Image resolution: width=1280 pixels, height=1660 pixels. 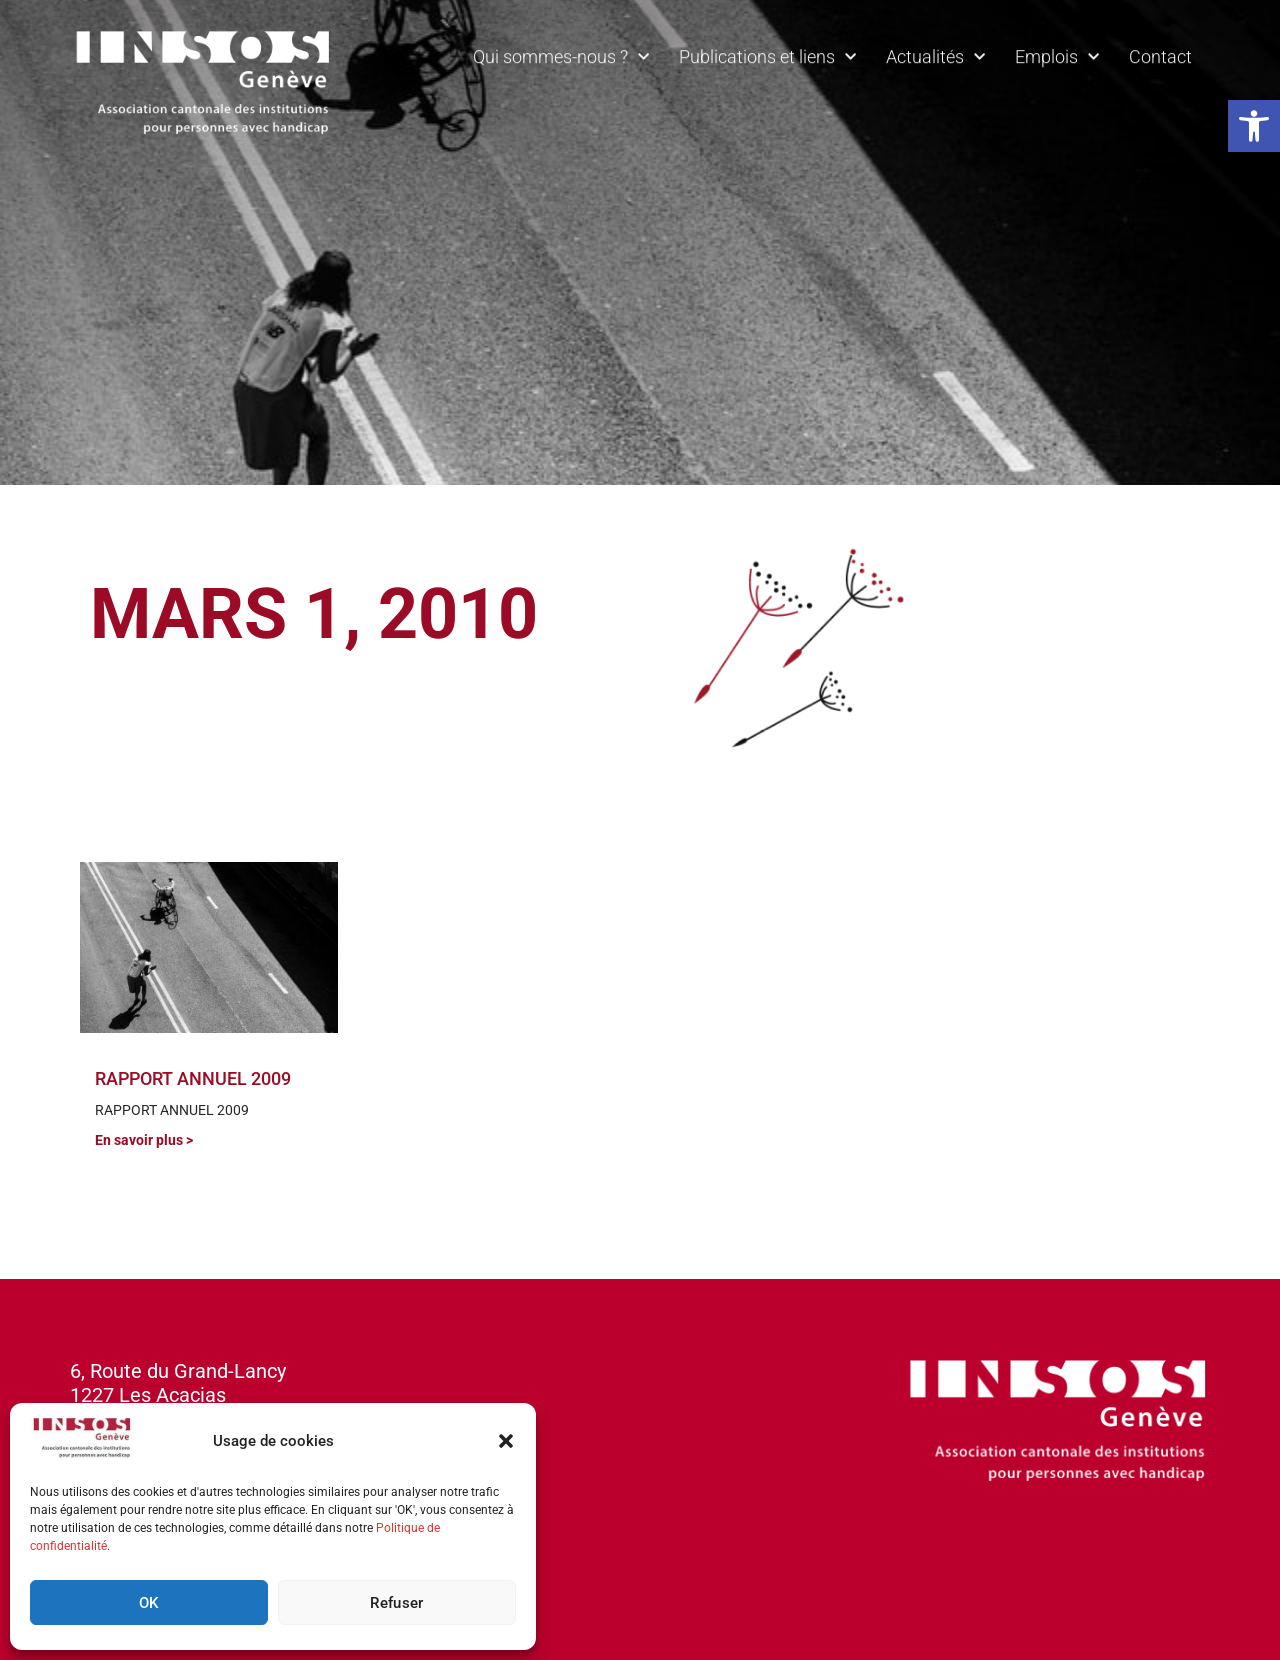 I want to click on Actualités, so click(x=935, y=51).